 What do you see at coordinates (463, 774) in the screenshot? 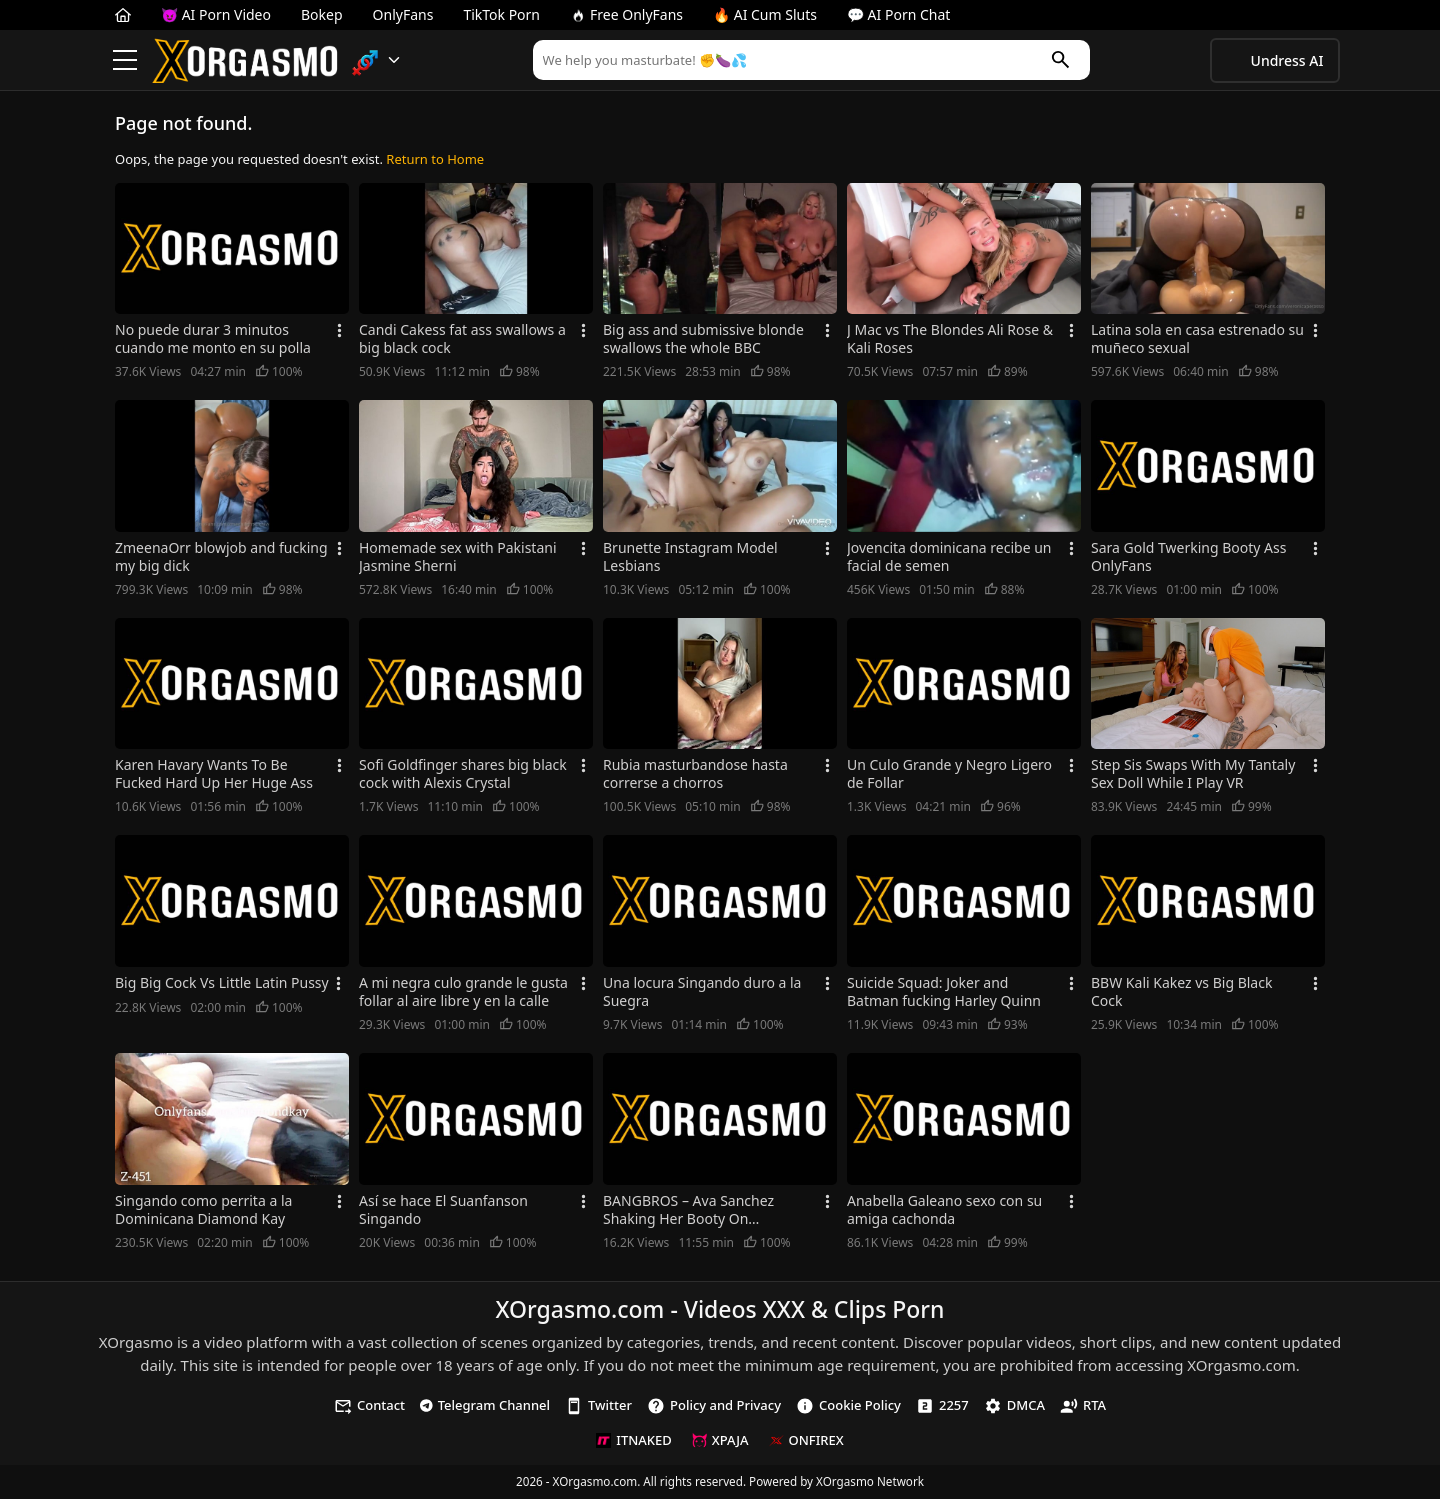
I see `Sofi Goldfinger shares big black cock with Alexis Crystal` at bounding box center [463, 774].